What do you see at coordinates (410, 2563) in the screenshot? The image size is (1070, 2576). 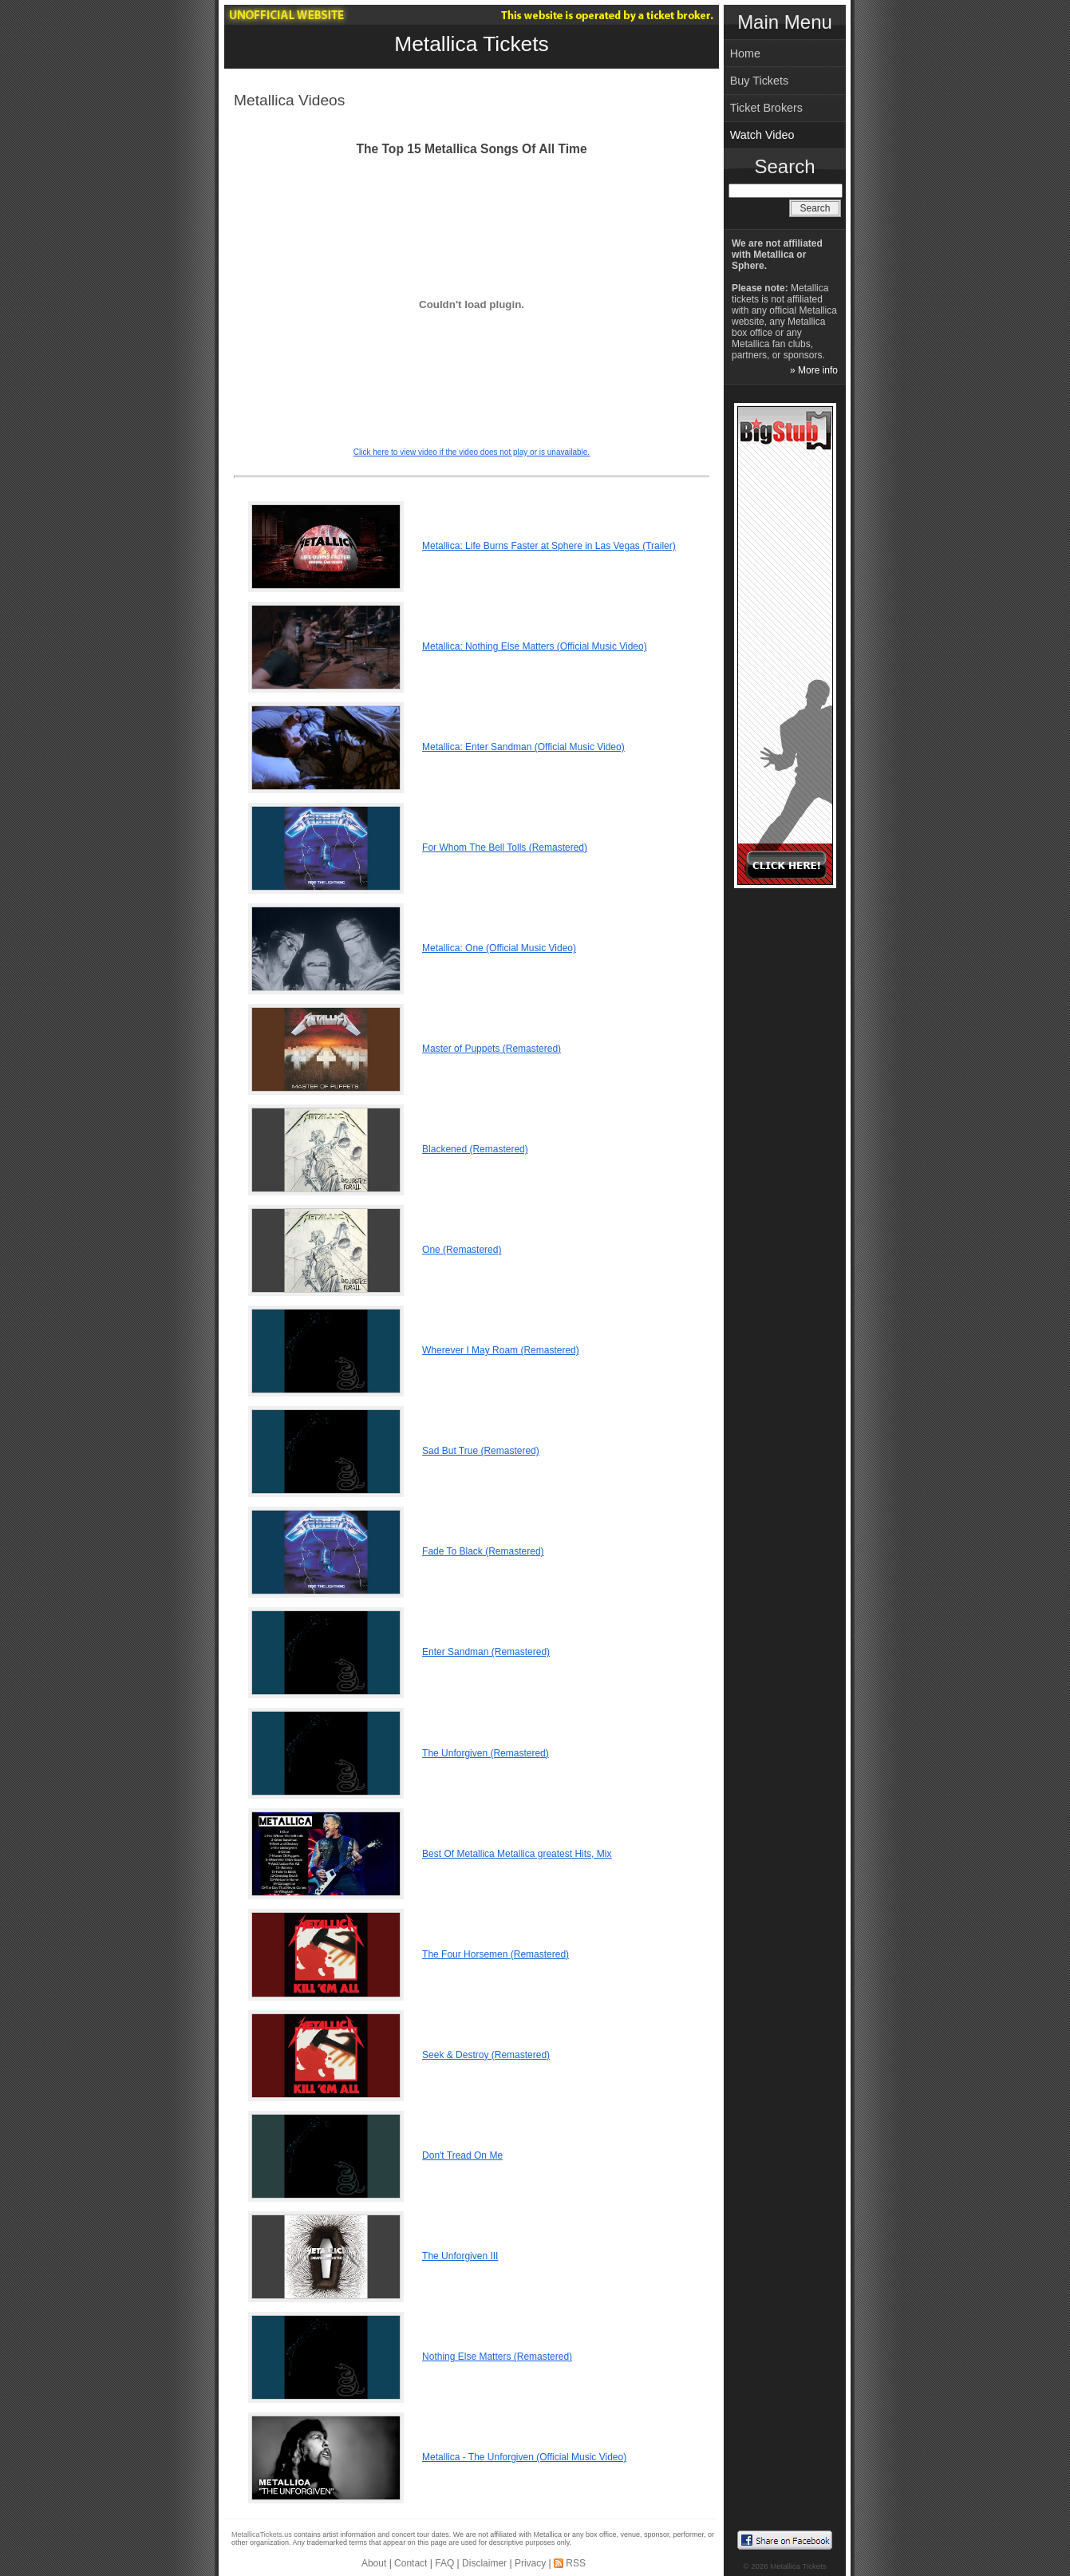 I see `Contact` at bounding box center [410, 2563].